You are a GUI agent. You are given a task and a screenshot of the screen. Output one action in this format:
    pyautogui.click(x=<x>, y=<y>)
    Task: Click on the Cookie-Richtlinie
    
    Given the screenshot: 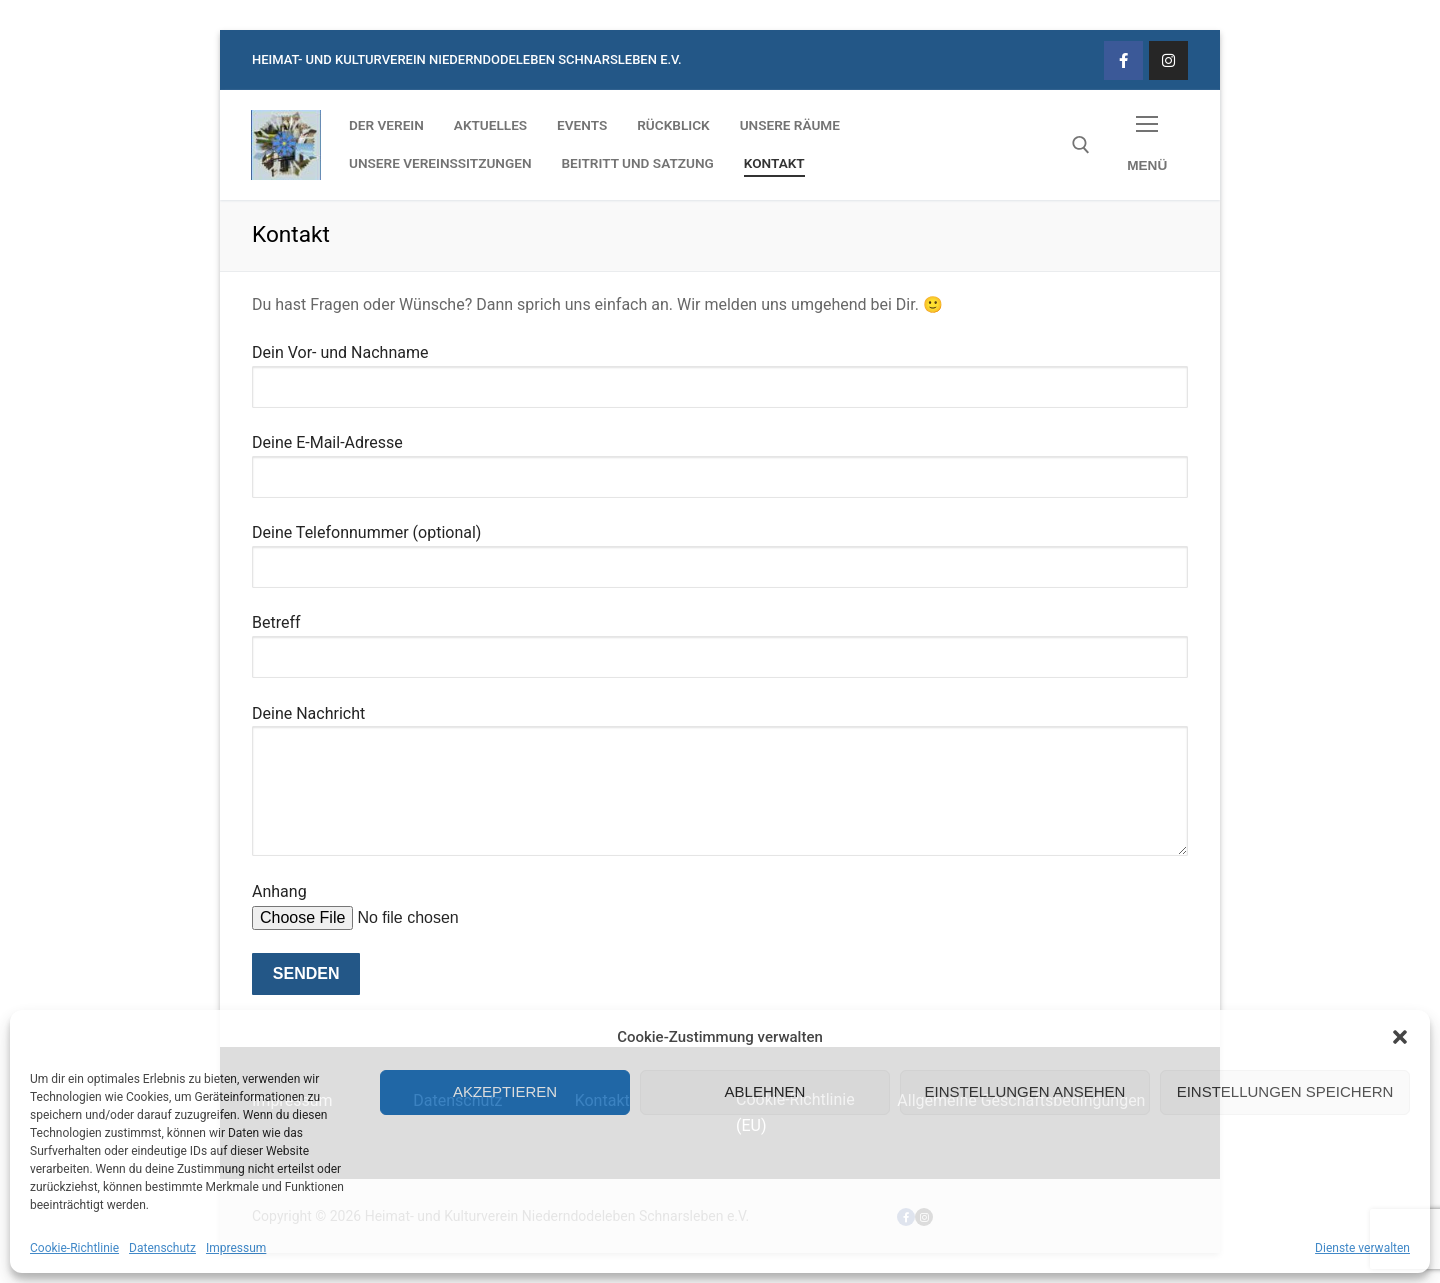 What is the action you would take?
    pyautogui.click(x=74, y=1248)
    